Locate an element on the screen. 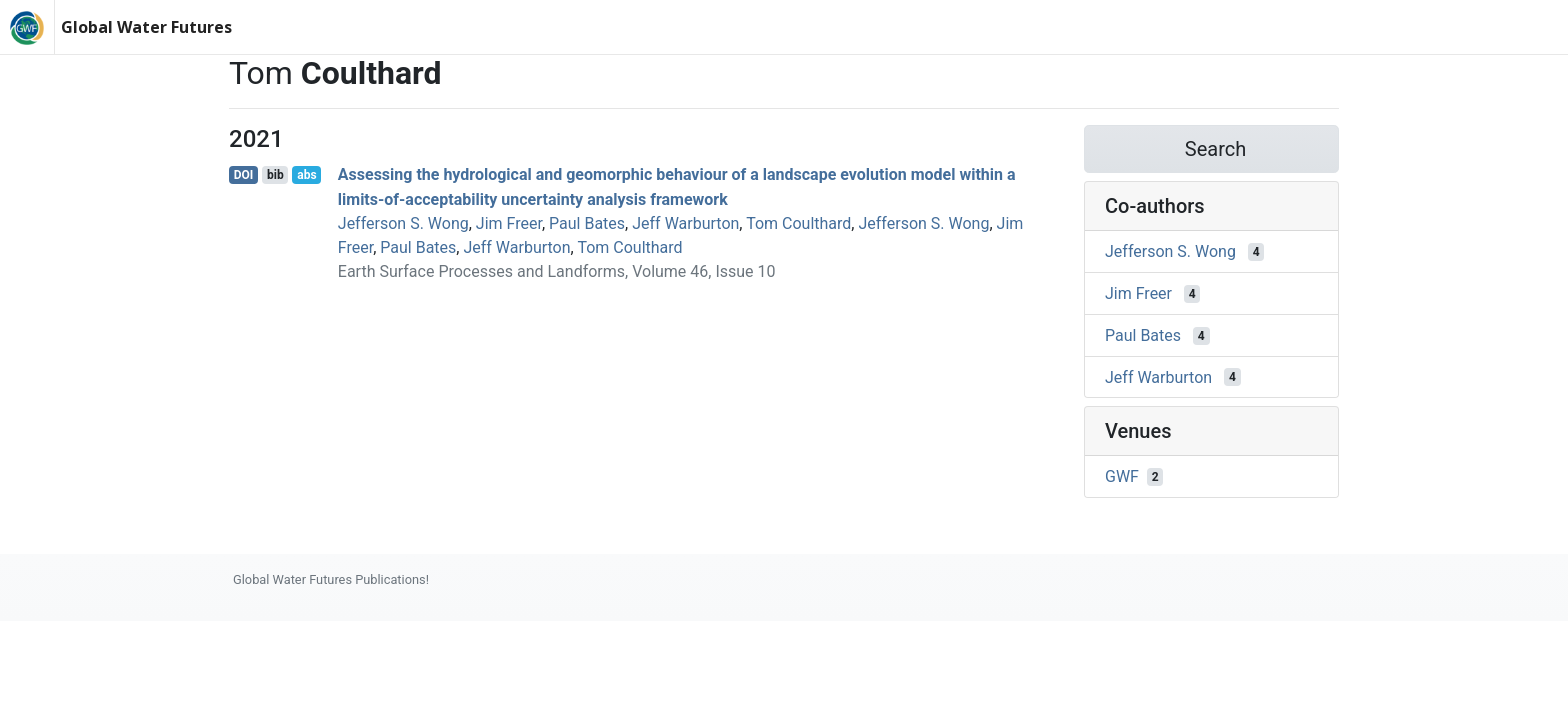  abs is located at coordinates (306, 175).